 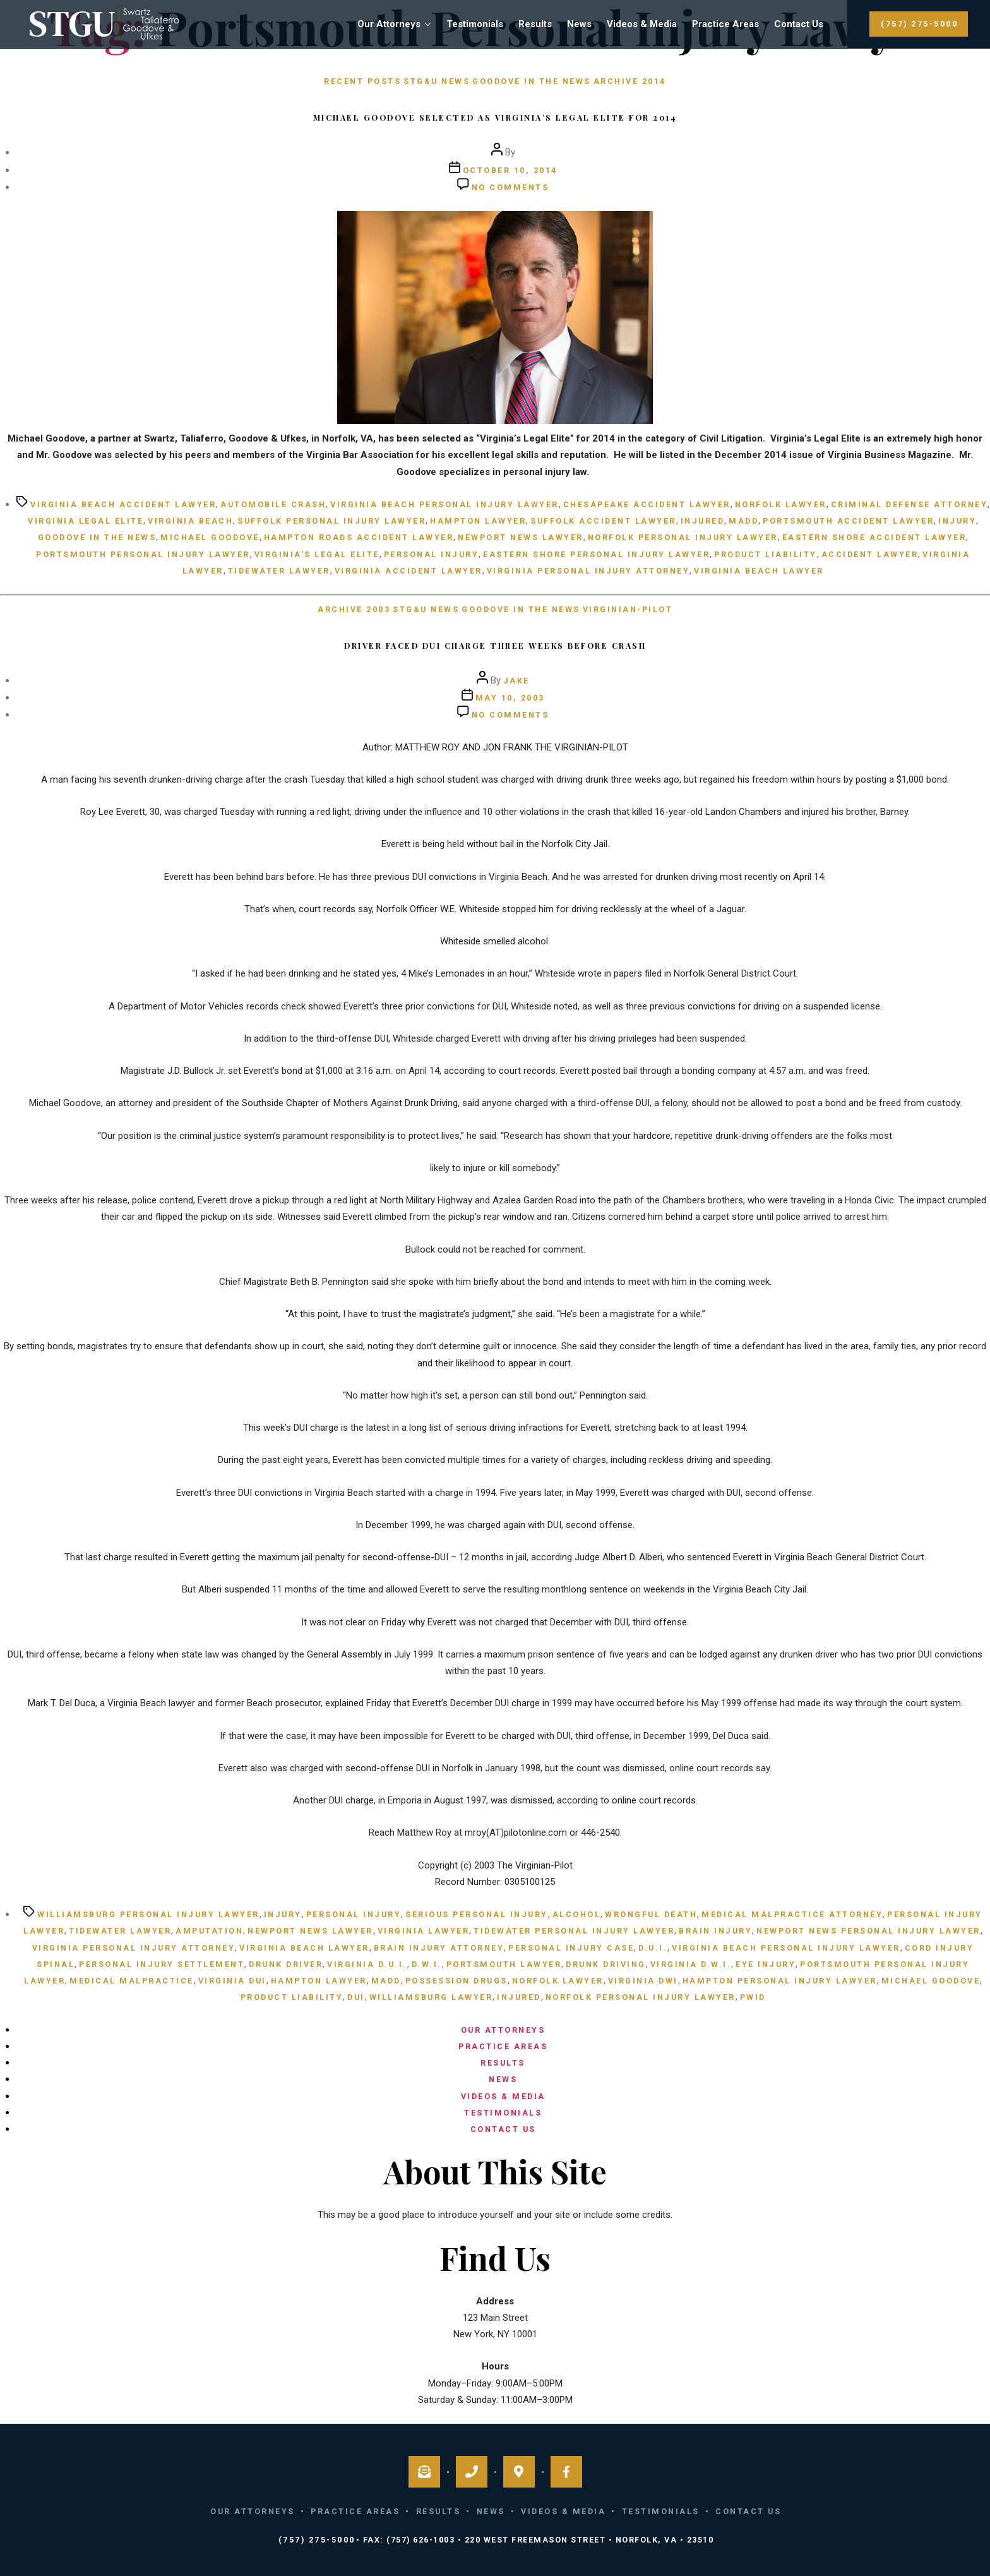 I want to click on Michael Goodove, so click(x=209, y=537).